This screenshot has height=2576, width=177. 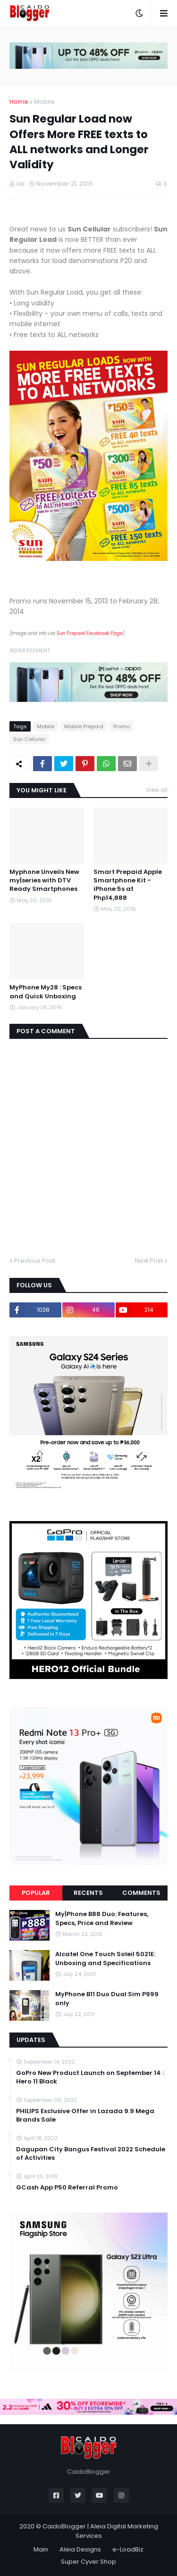 What do you see at coordinates (41, 2549) in the screenshot?
I see `Main` at bounding box center [41, 2549].